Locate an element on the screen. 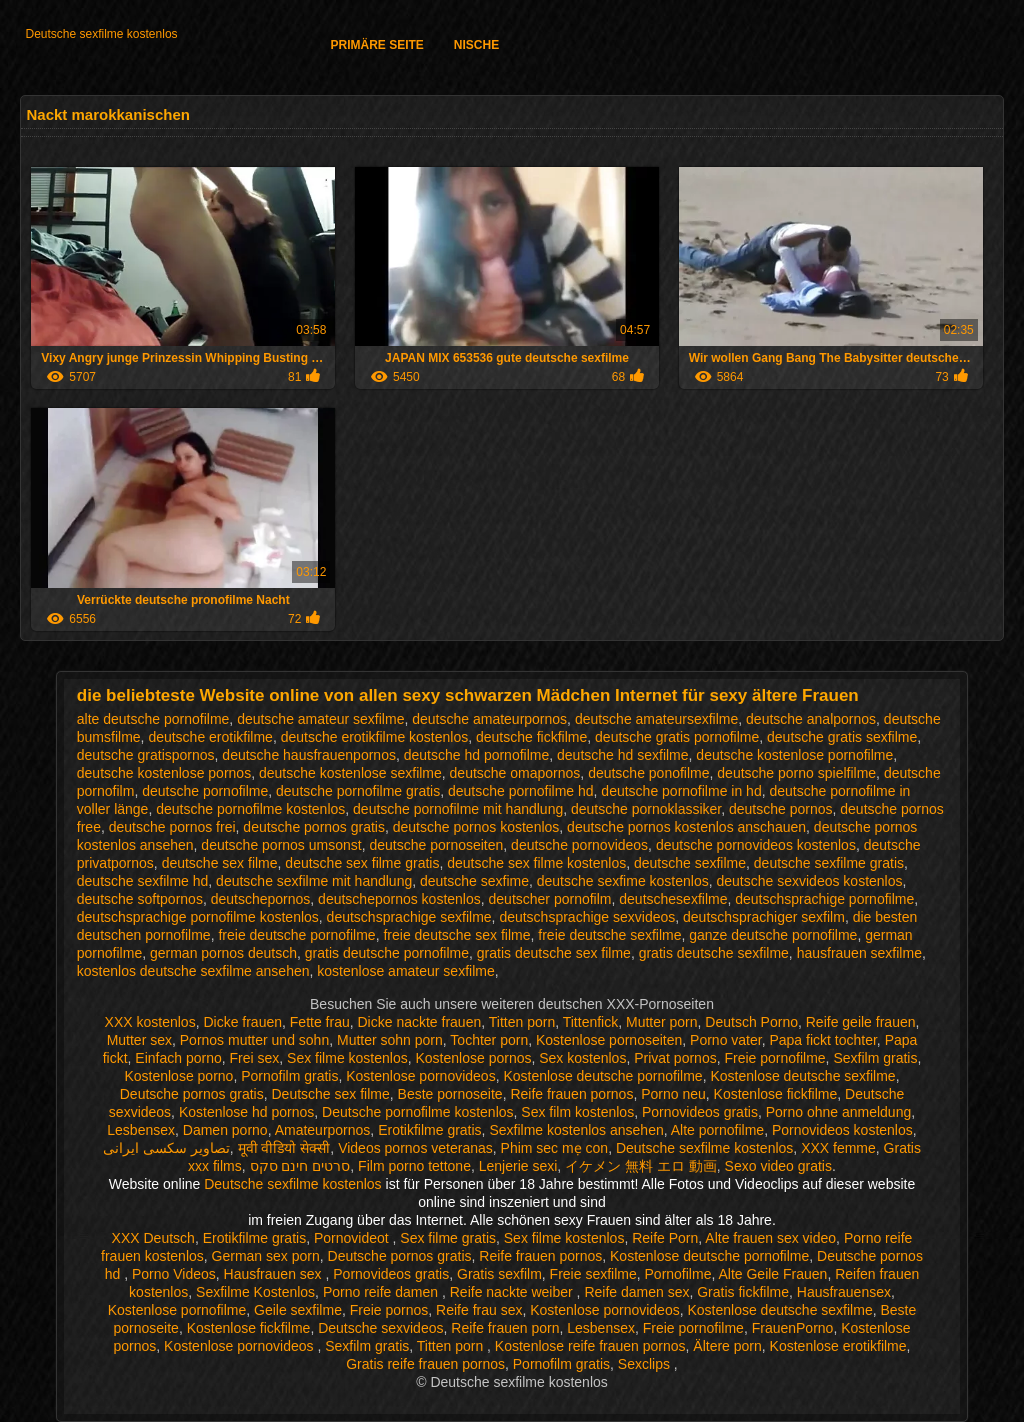 The height and width of the screenshot is (1422, 1024). Kostenlose hd pornos is located at coordinates (246, 1112).